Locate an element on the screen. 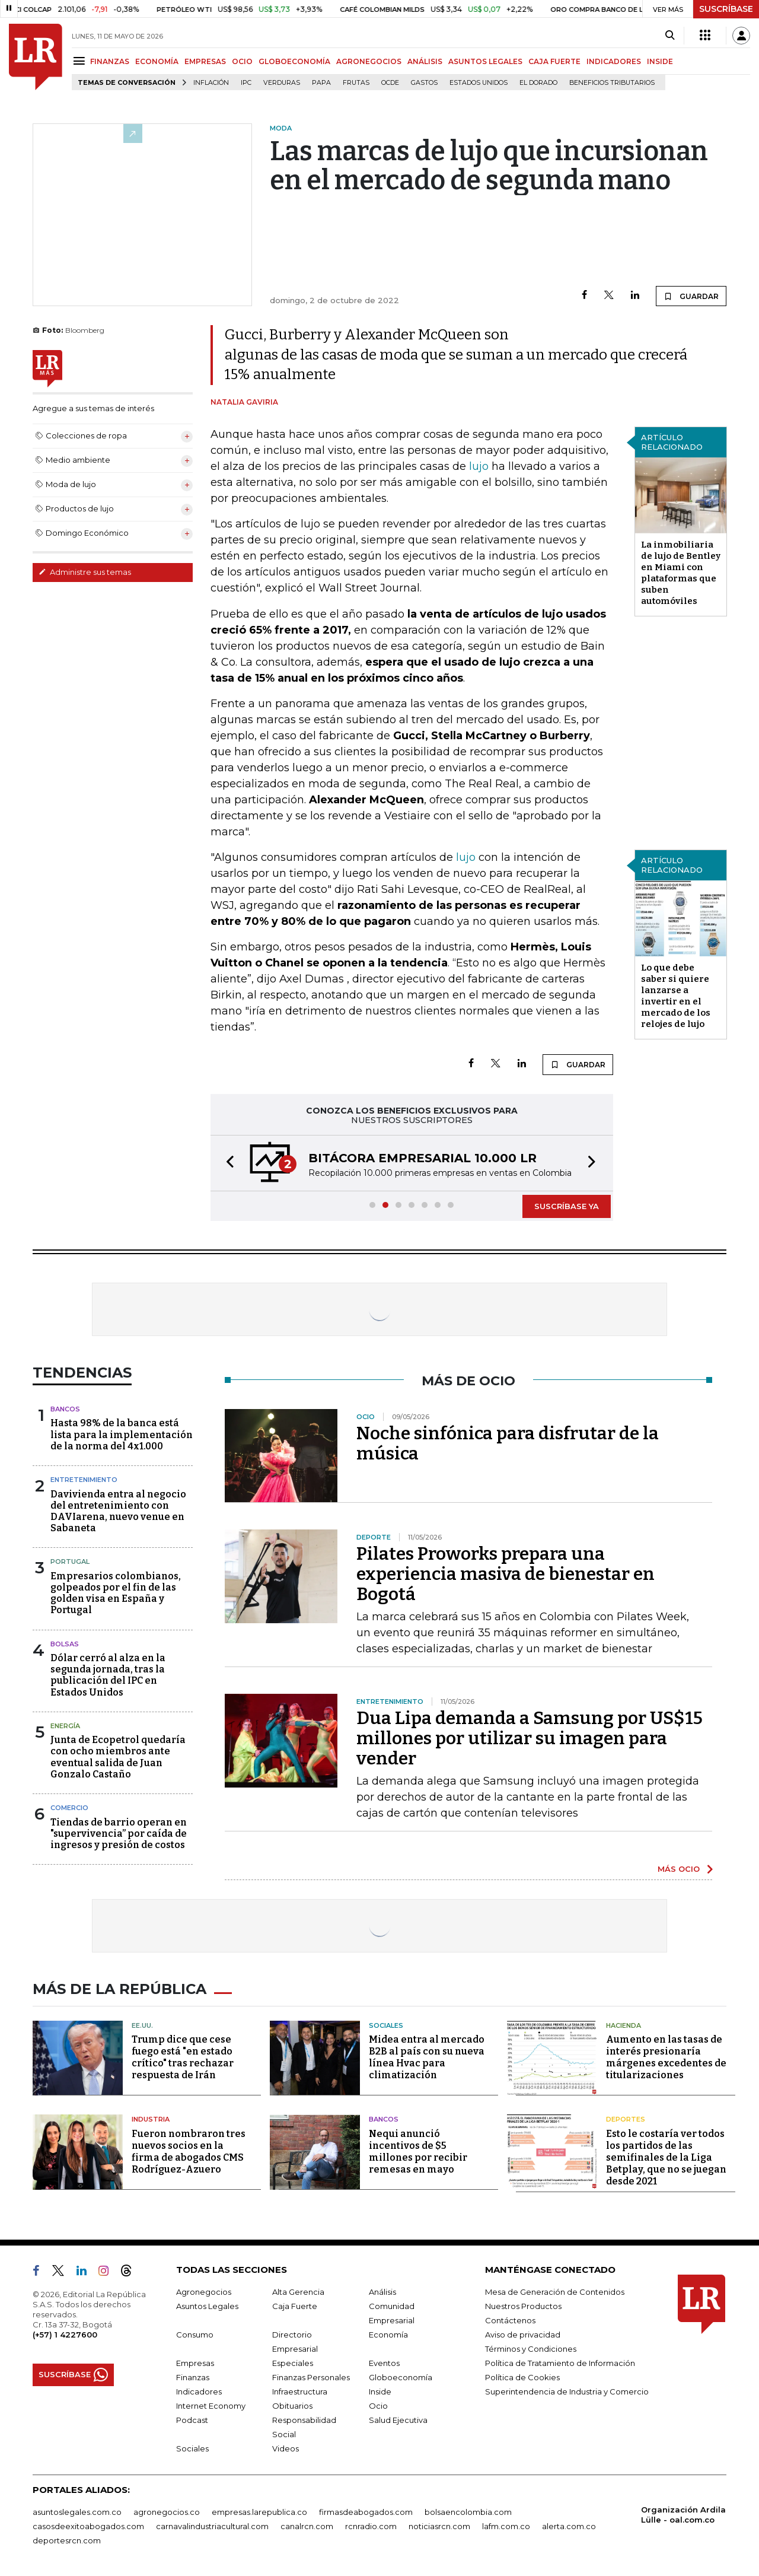 The width and height of the screenshot is (759, 2576). empresas.larepublica.co is located at coordinates (259, 2512).